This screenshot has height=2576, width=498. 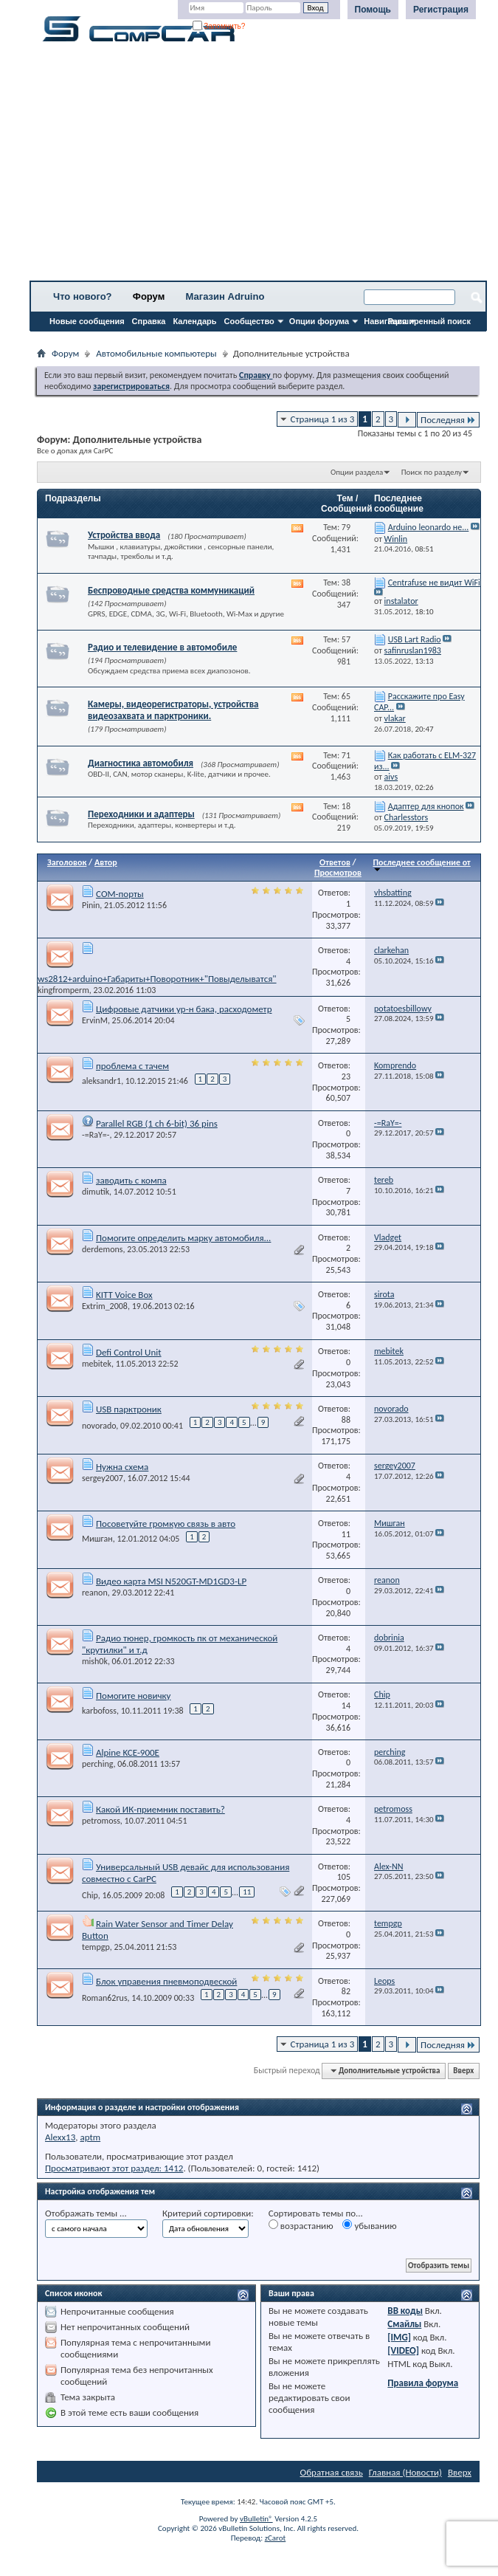 I want to click on Новые сообщения, so click(x=87, y=321).